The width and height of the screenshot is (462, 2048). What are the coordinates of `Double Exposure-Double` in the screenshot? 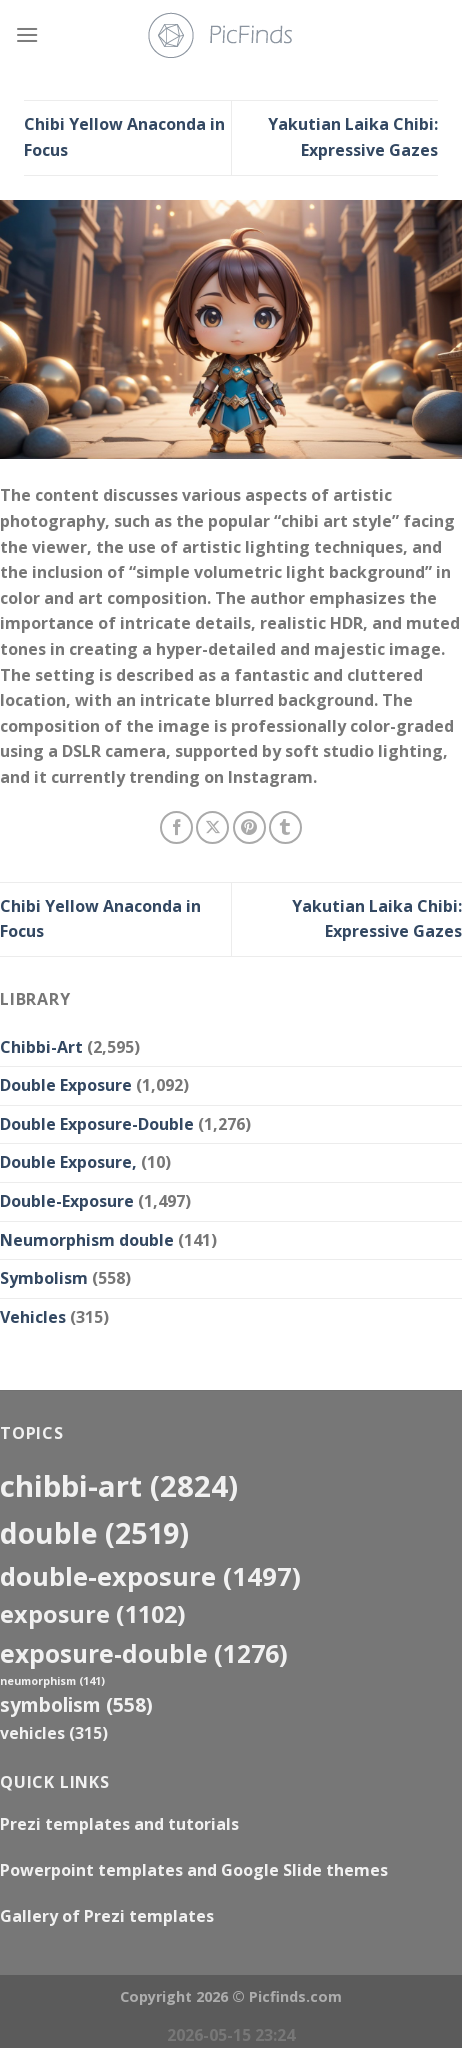 It's located at (97, 1124).